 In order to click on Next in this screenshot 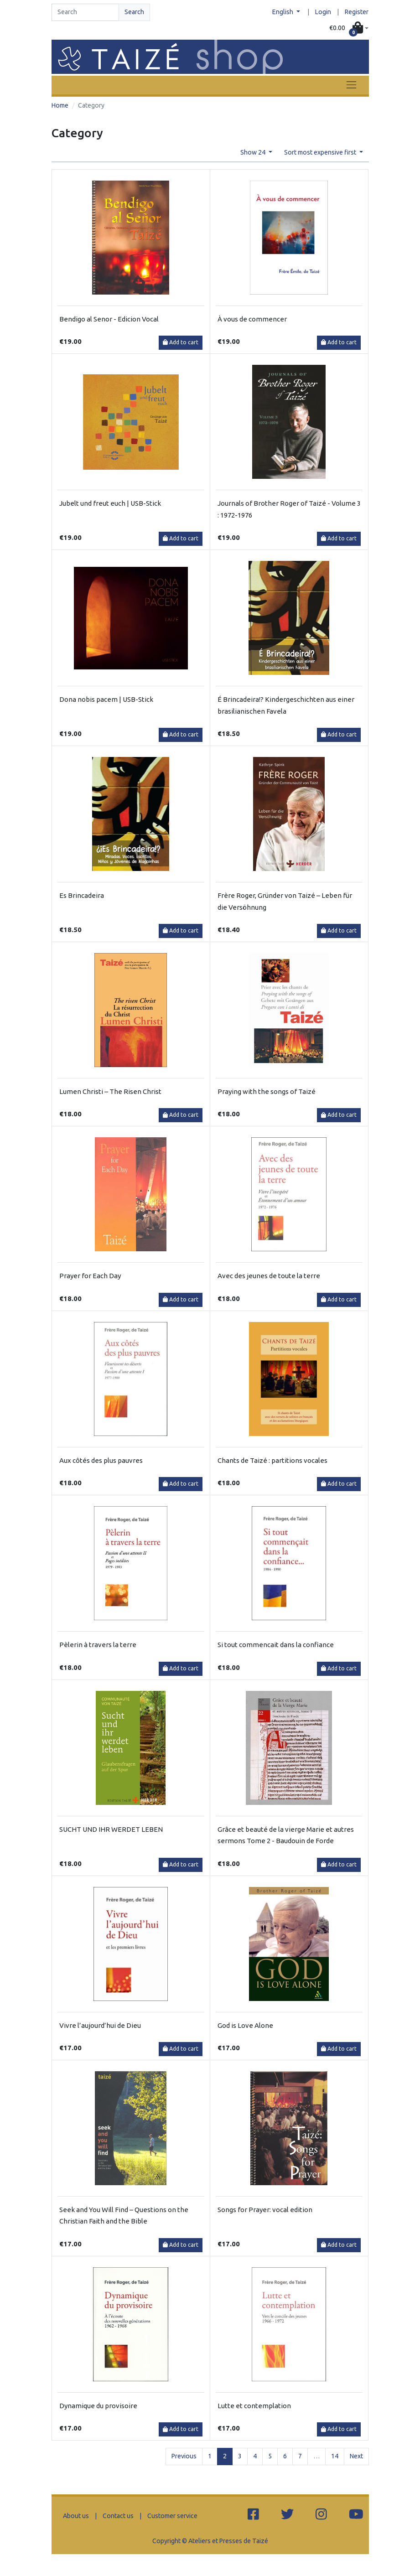, I will do `click(356, 2456)`.